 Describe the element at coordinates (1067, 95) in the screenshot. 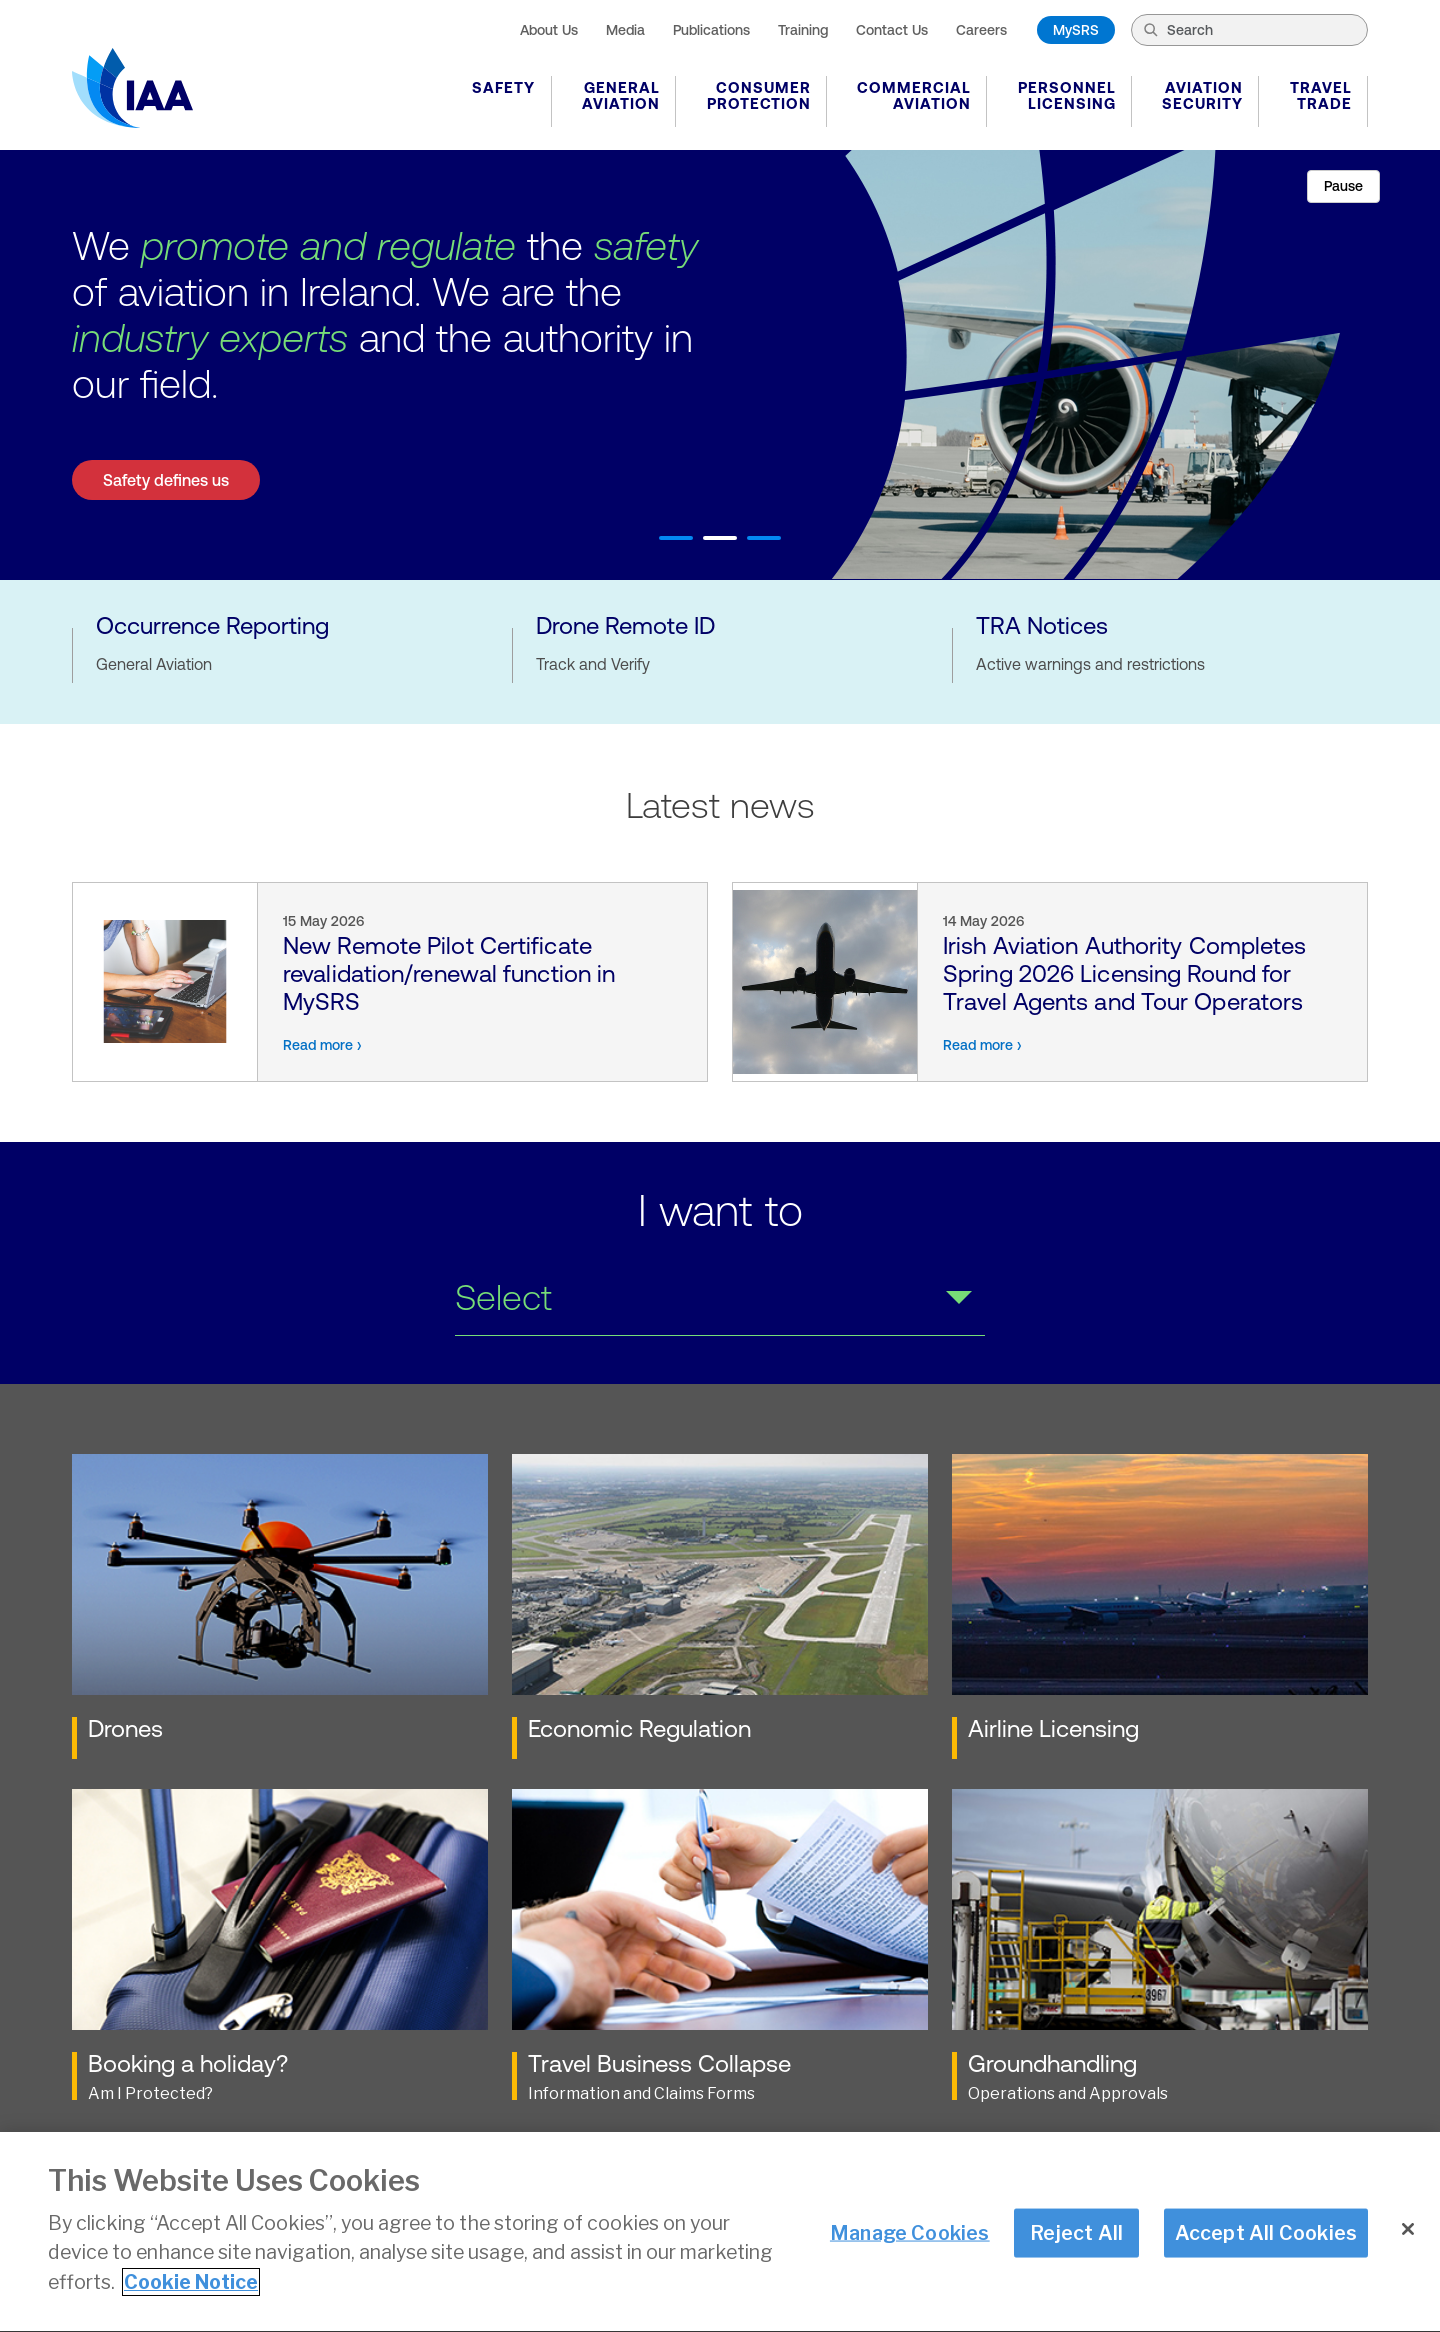

I see `Personnel Licensing` at that location.